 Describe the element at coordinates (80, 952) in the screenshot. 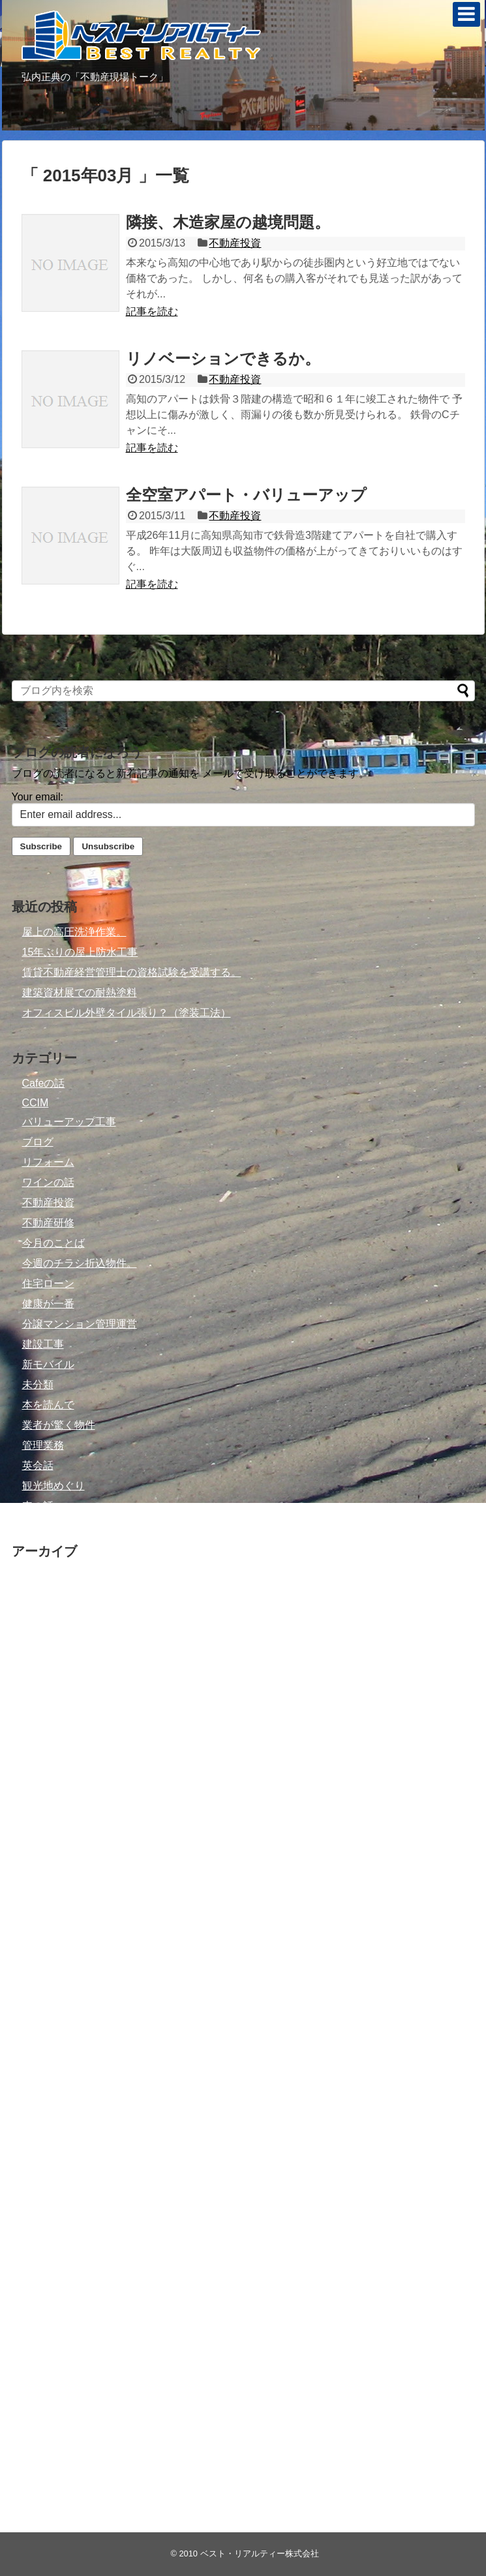

I see `15年ぶりの屋上防水工事` at that location.